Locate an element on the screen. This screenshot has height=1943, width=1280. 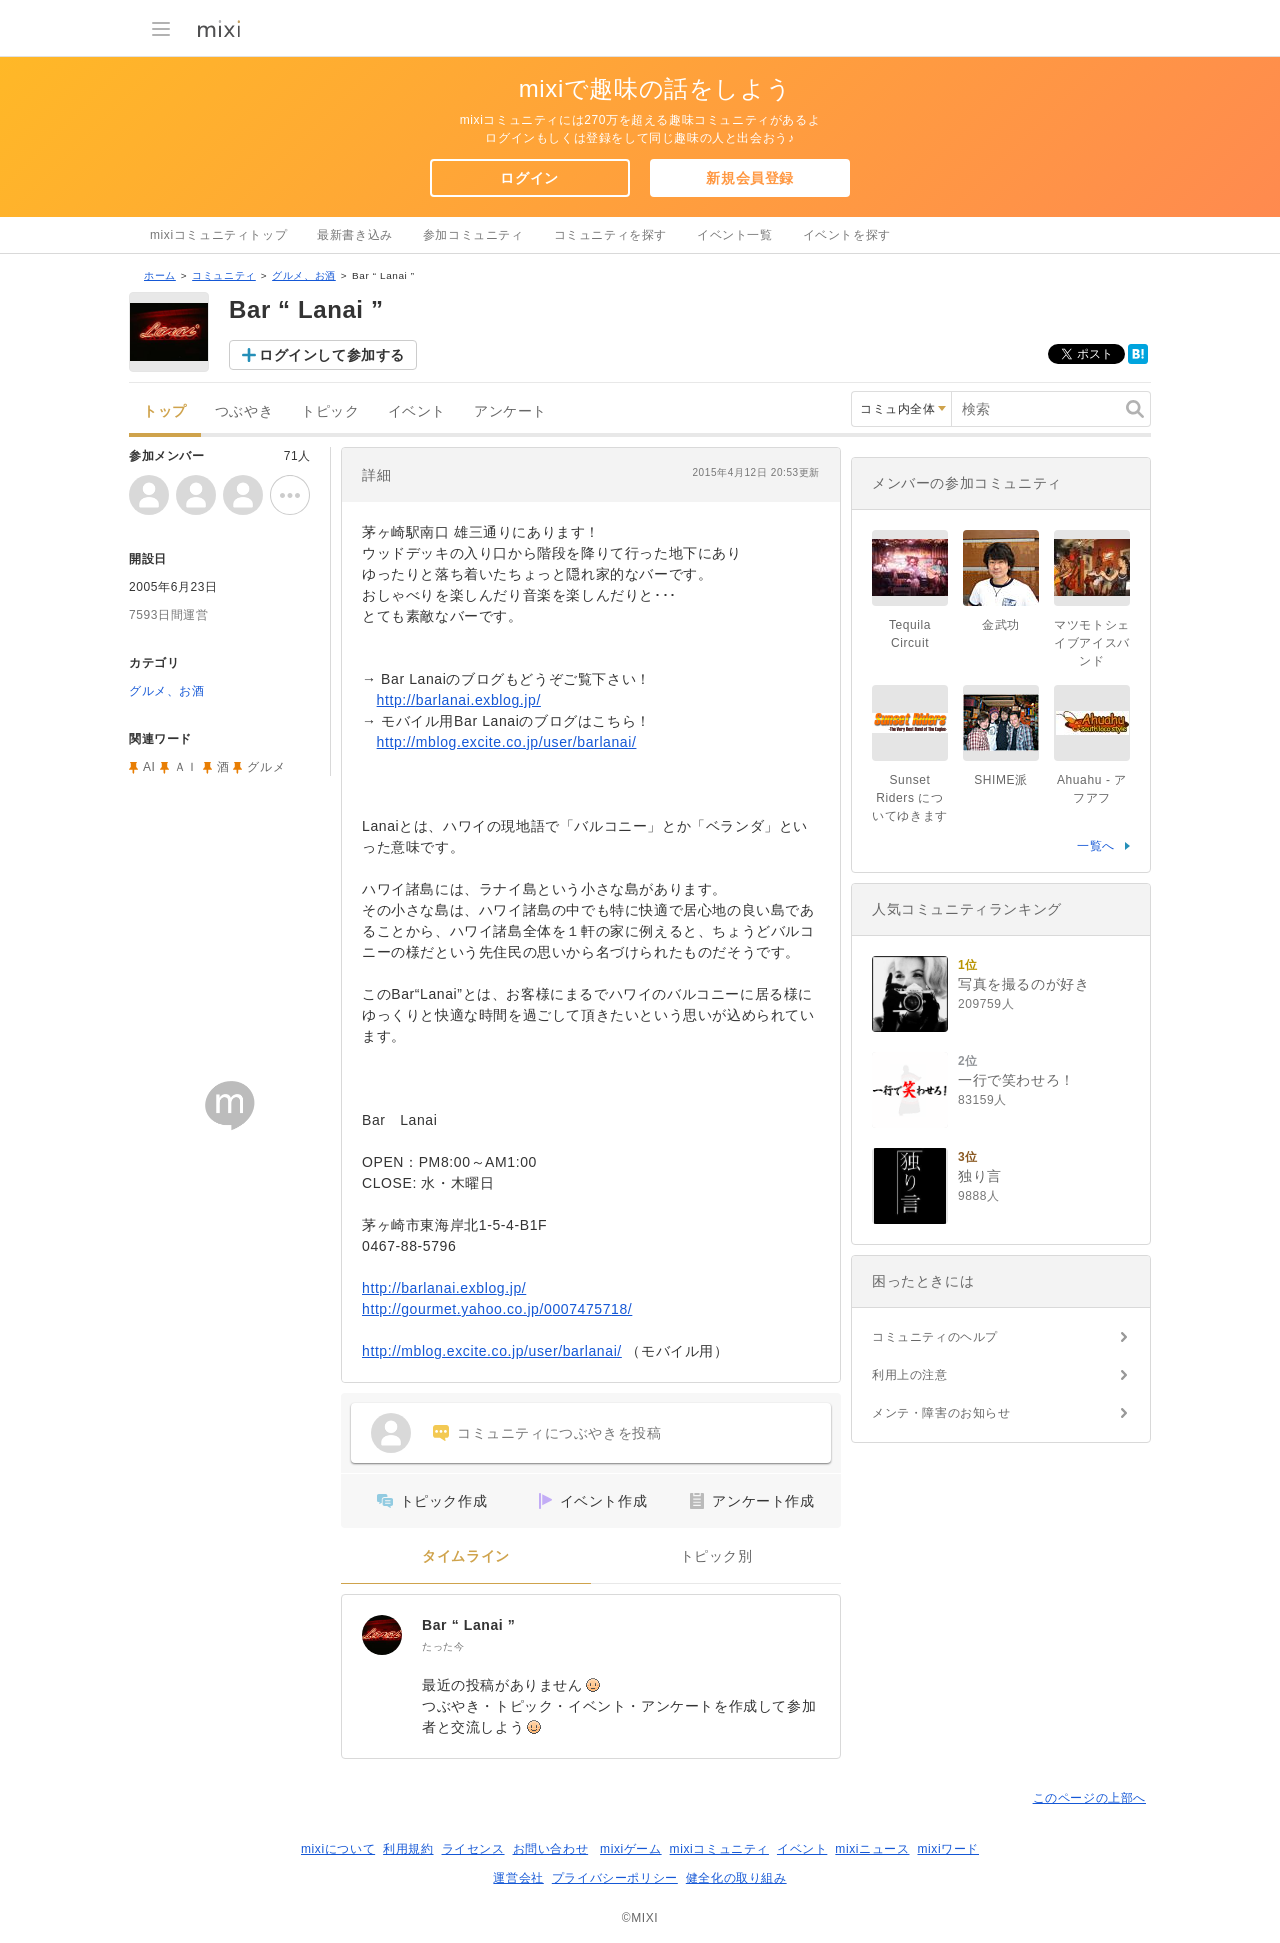
一覧へ is located at coordinates (1096, 846).